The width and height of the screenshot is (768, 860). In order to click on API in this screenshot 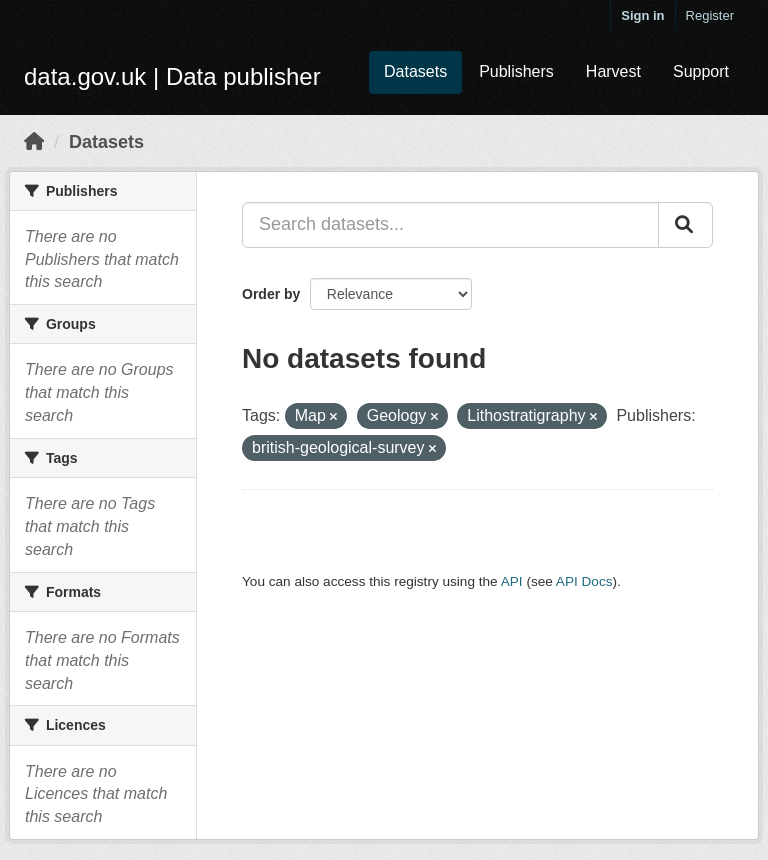, I will do `click(512, 581)`.